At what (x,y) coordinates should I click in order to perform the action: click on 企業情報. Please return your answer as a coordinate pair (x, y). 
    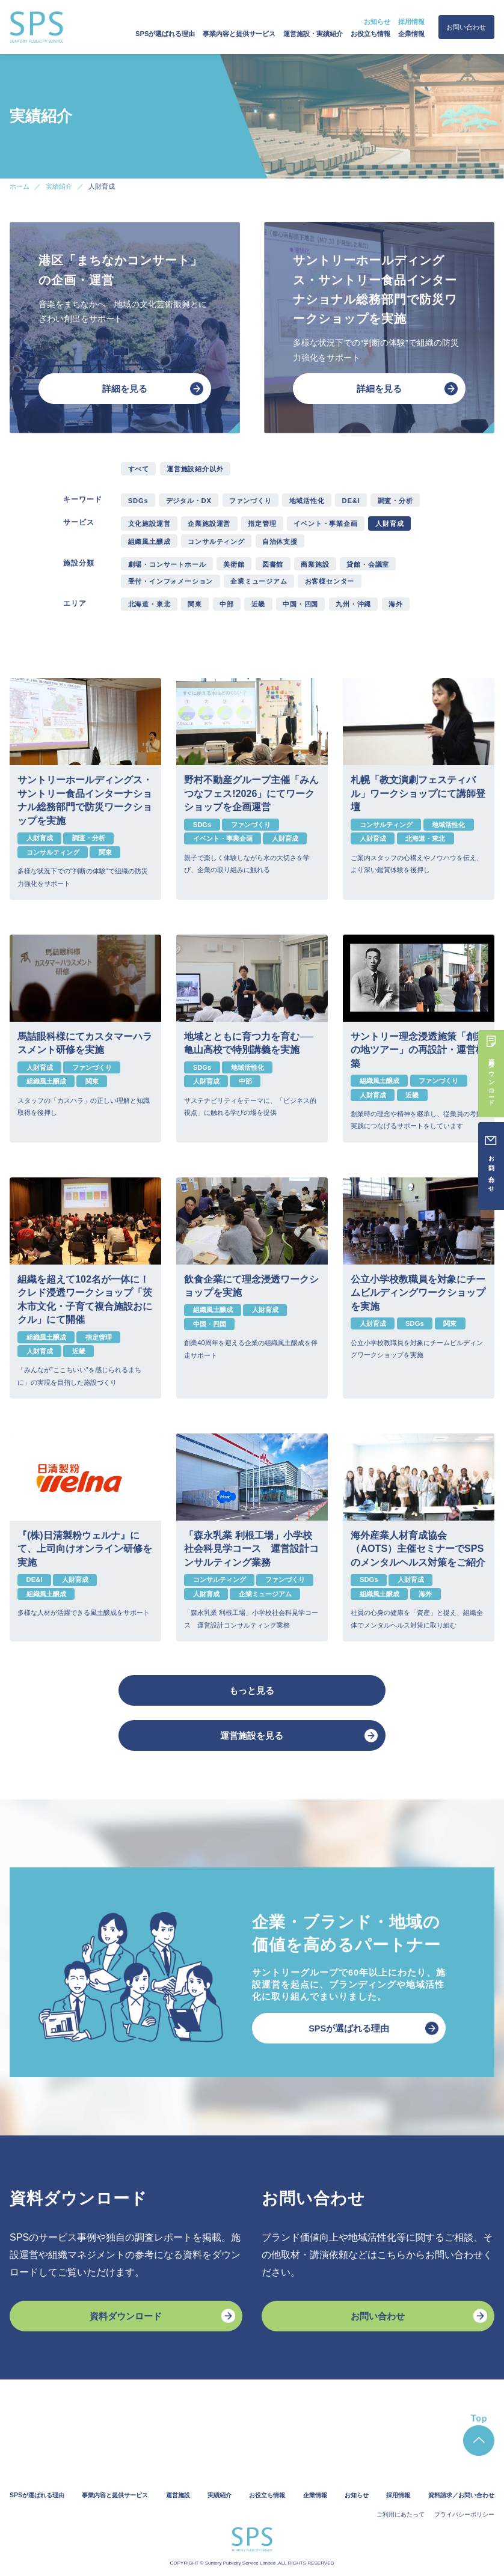
    Looking at the image, I should click on (411, 33).